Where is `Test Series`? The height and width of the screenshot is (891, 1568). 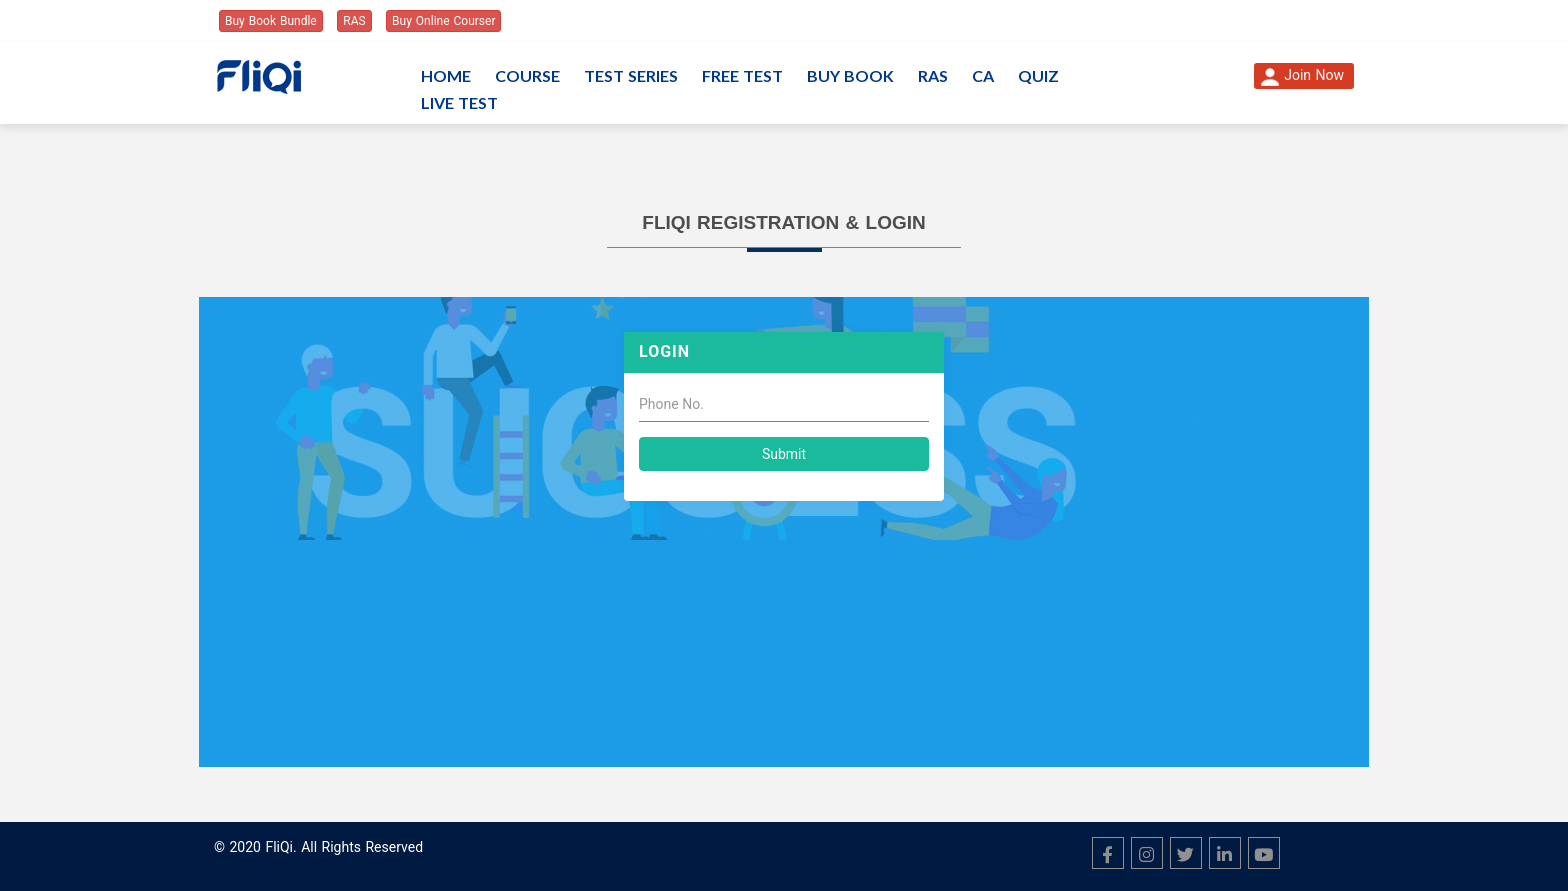
Test Series is located at coordinates (631, 75).